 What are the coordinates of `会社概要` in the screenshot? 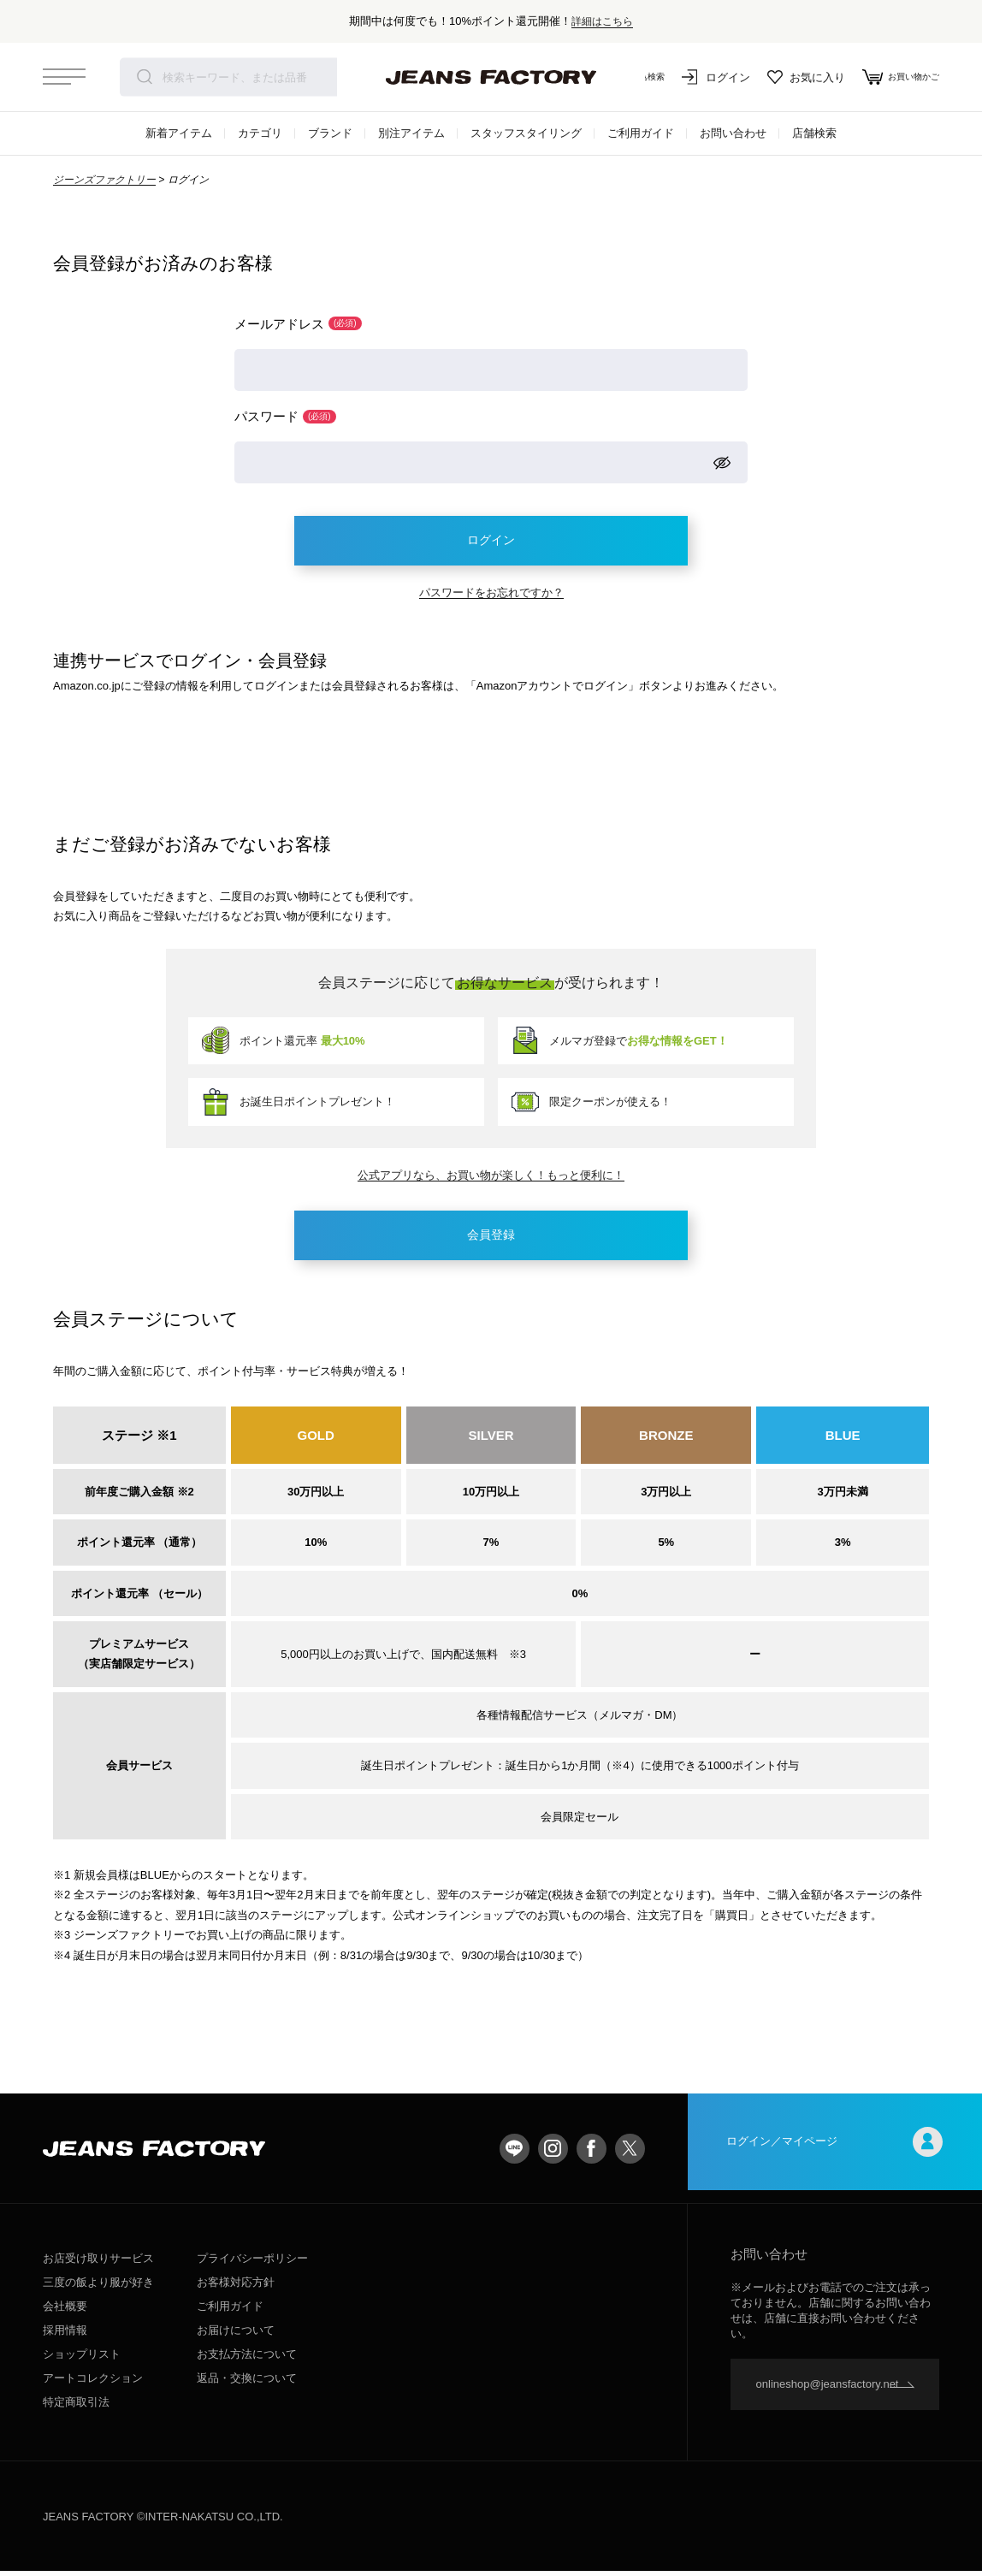 It's located at (65, 2311).